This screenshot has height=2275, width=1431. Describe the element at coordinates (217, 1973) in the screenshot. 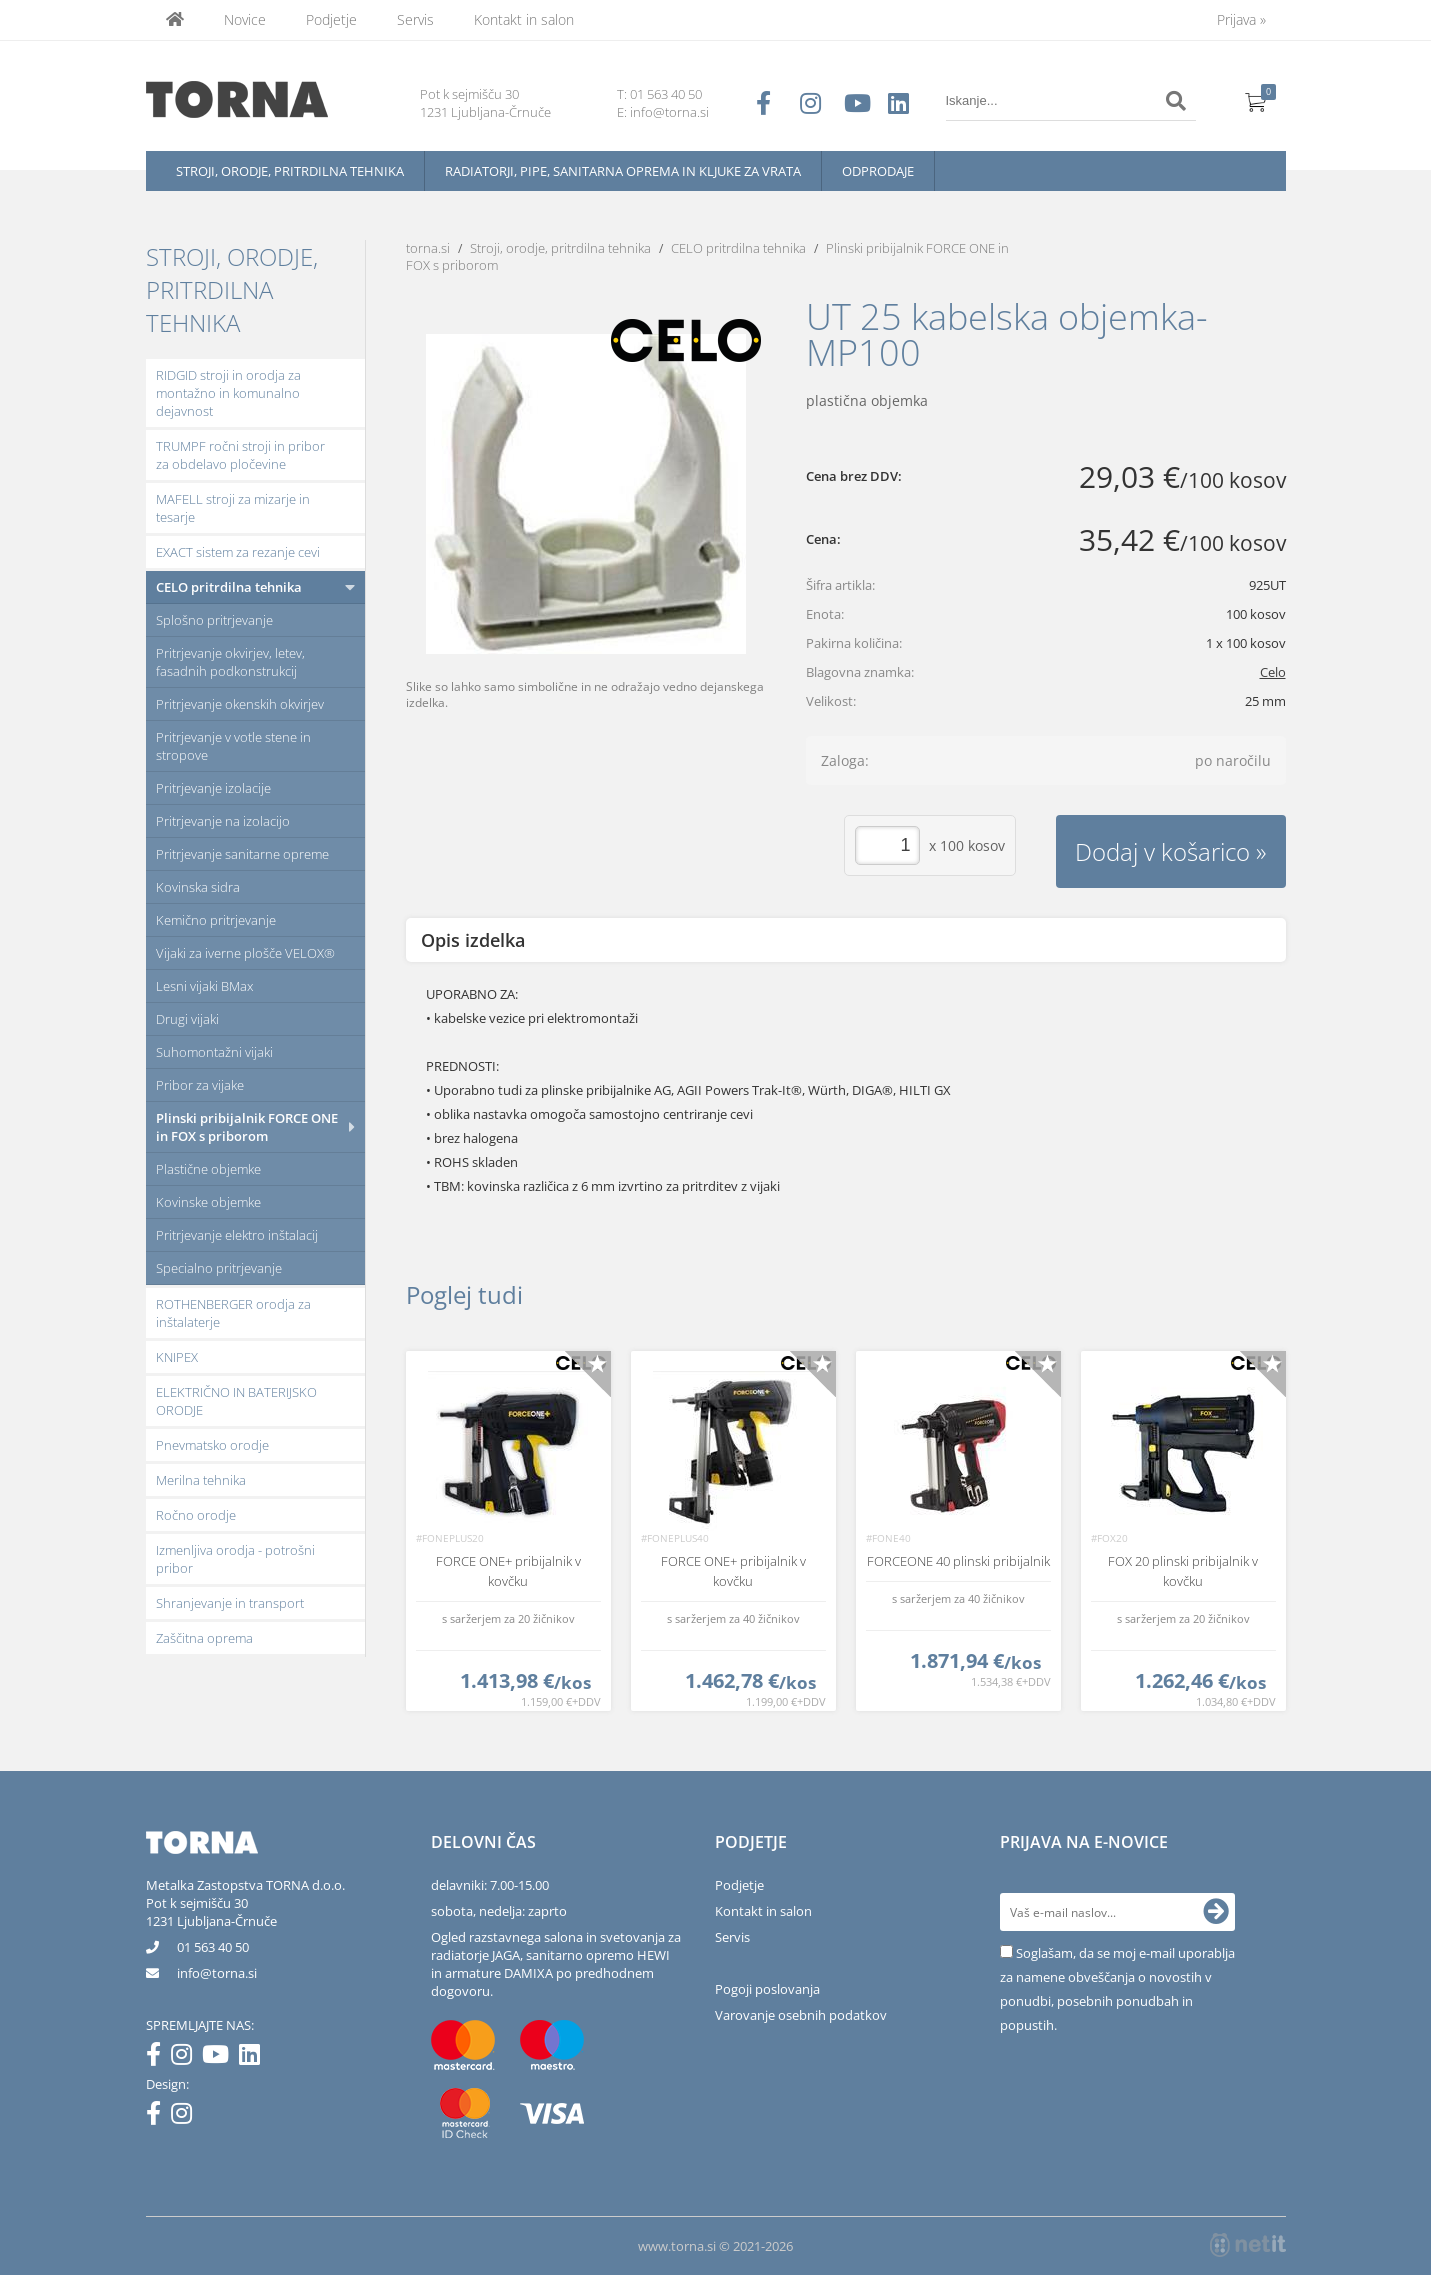

I see `infotorna.si` at that location.